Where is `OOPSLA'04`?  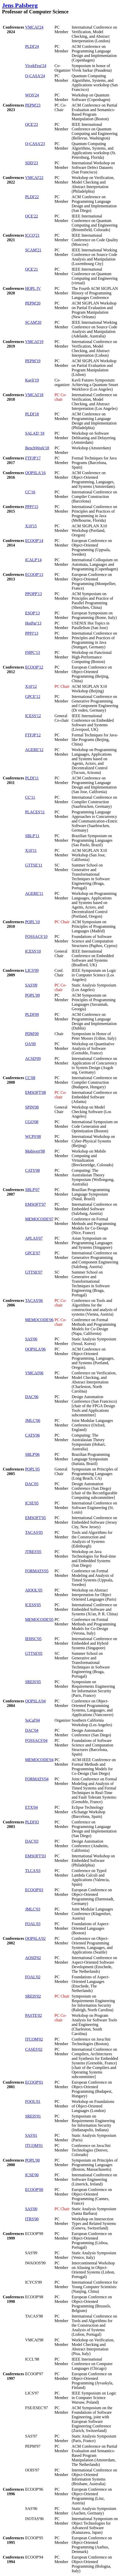
OOPSLA'04 is located at coordinates (35, 1701).